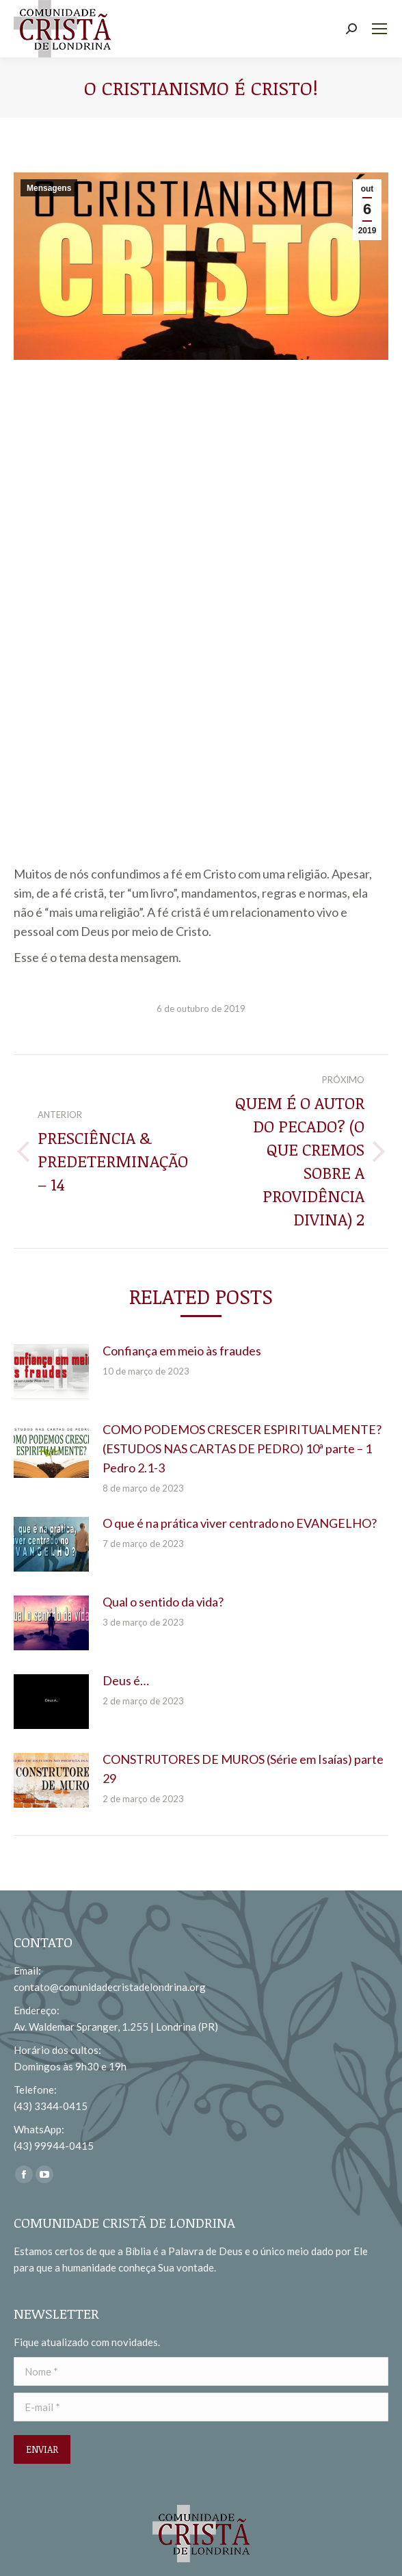  I want to click on Confiança em meio às fraudes, so click(182, 1350).